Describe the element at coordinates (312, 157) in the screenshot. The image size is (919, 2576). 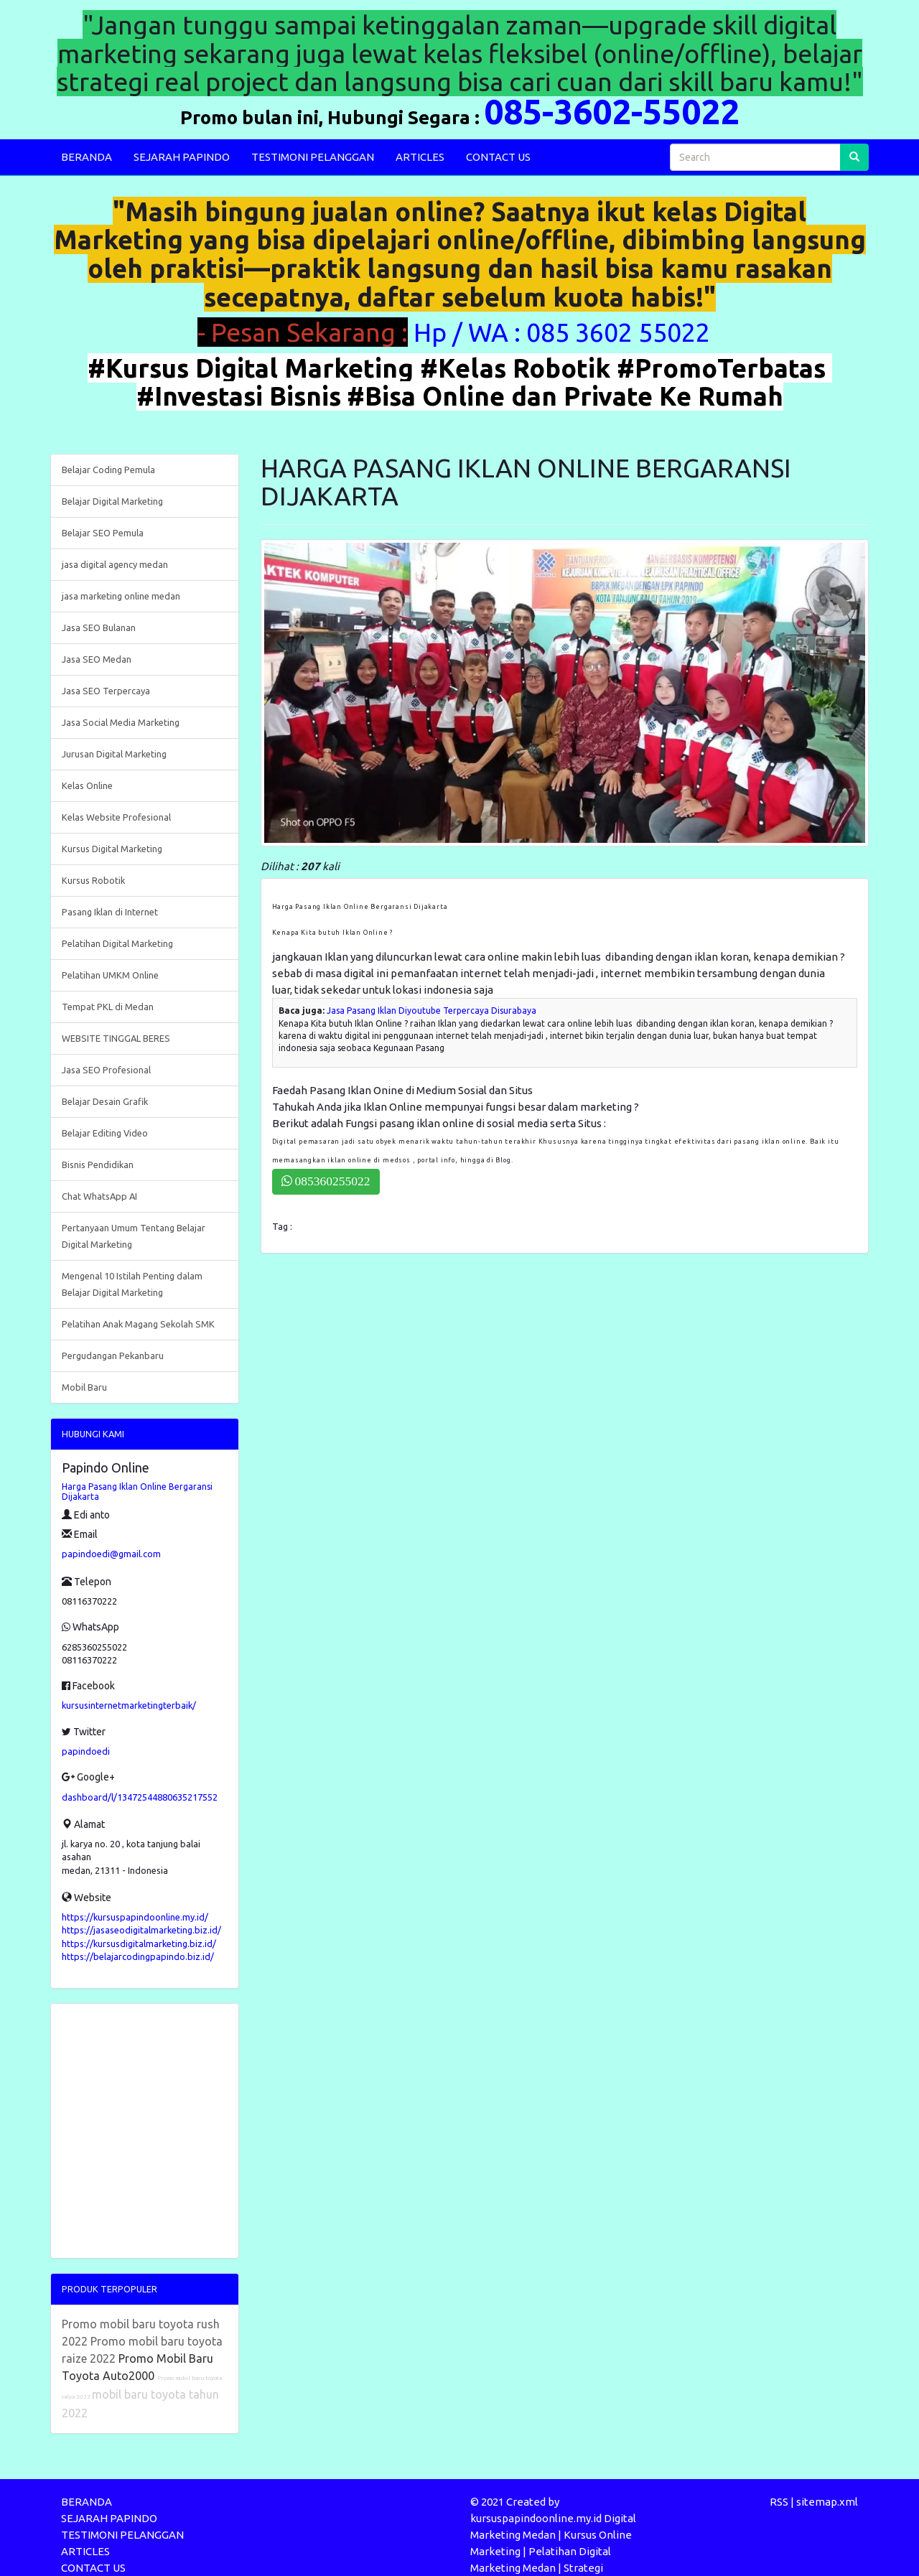
I see `TESTIMONI PELANGGAN` at that location.